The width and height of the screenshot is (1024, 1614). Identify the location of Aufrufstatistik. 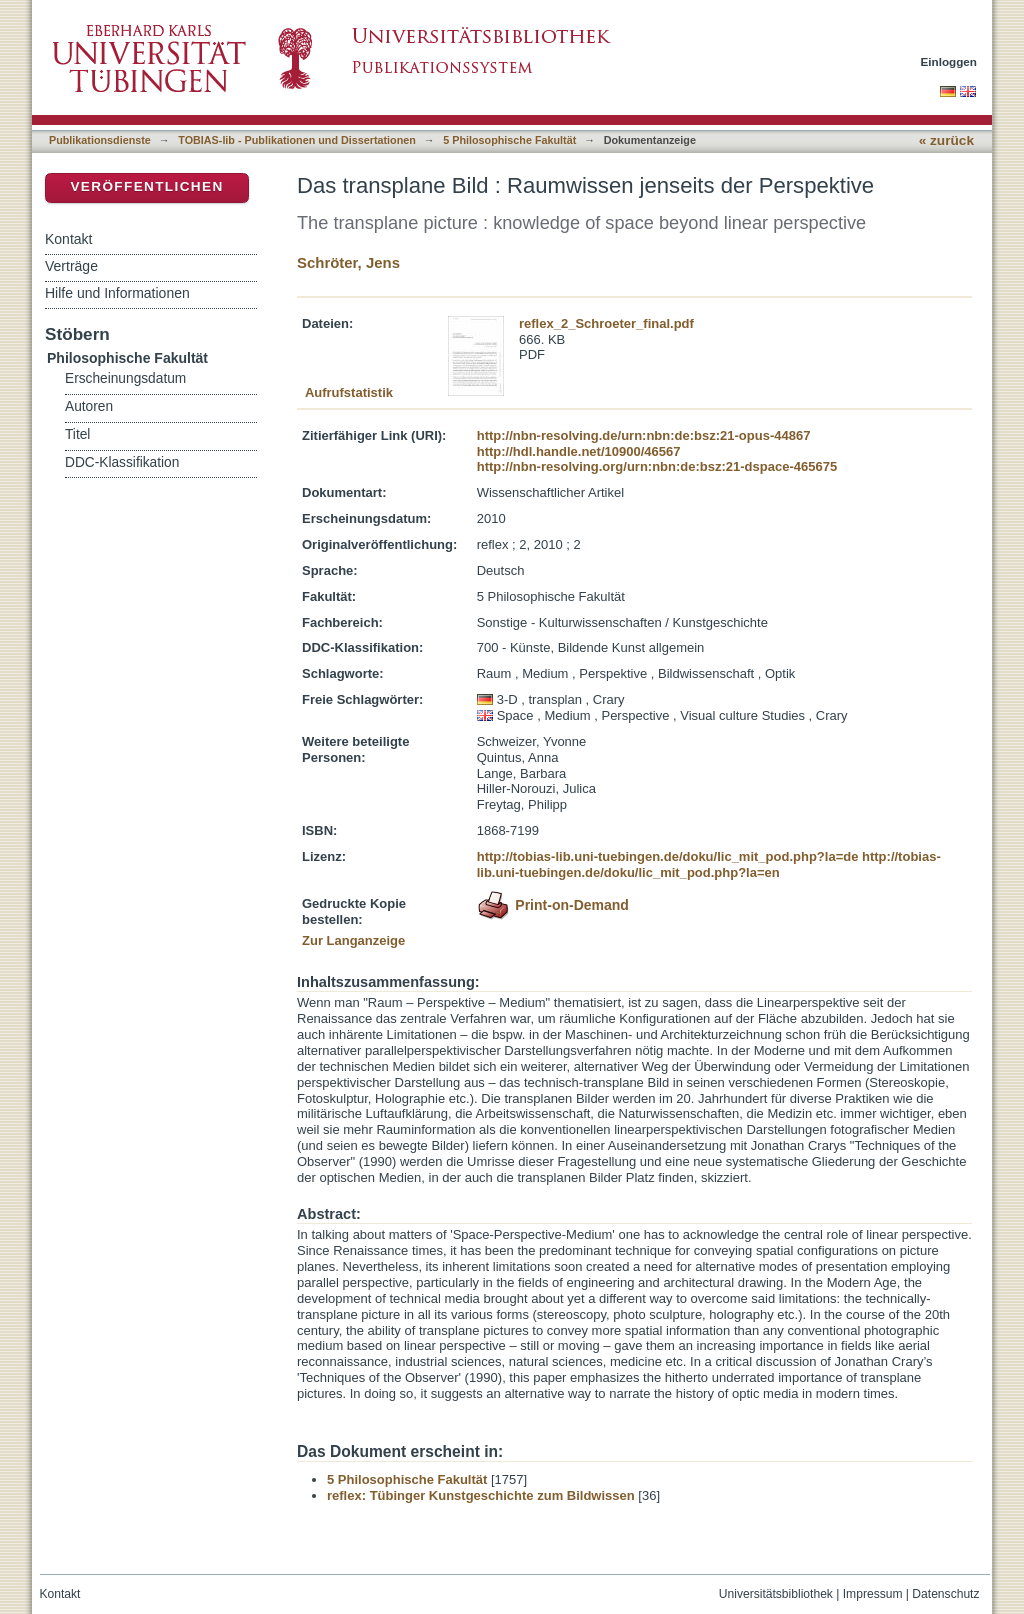
(349, 392).